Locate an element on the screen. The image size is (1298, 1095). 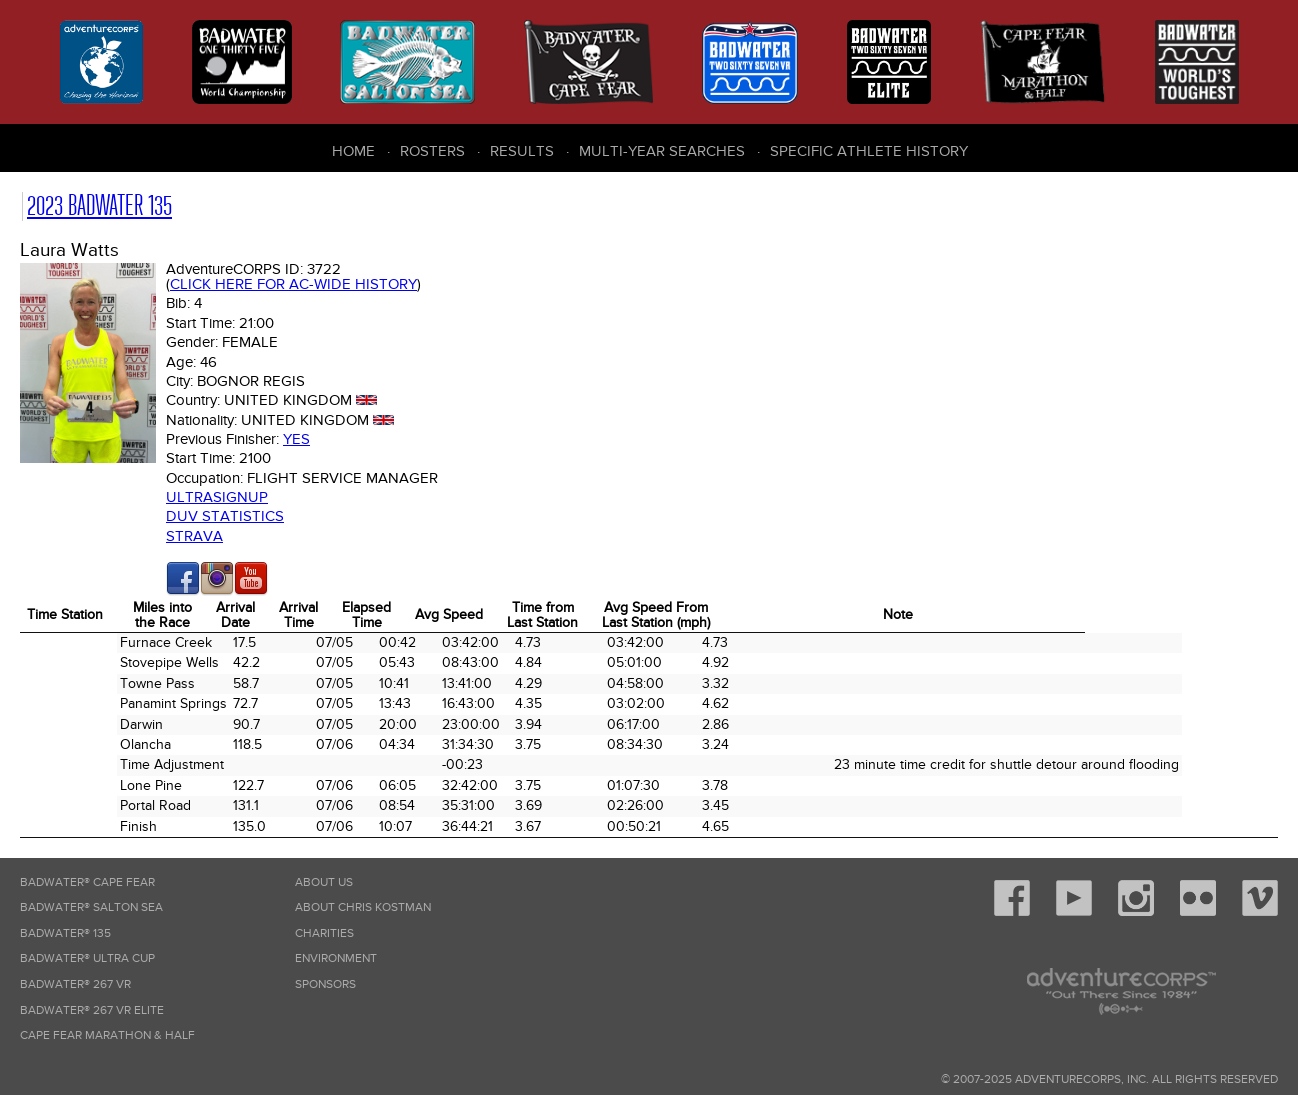
Sponsors is located at coordinates (325, 984).